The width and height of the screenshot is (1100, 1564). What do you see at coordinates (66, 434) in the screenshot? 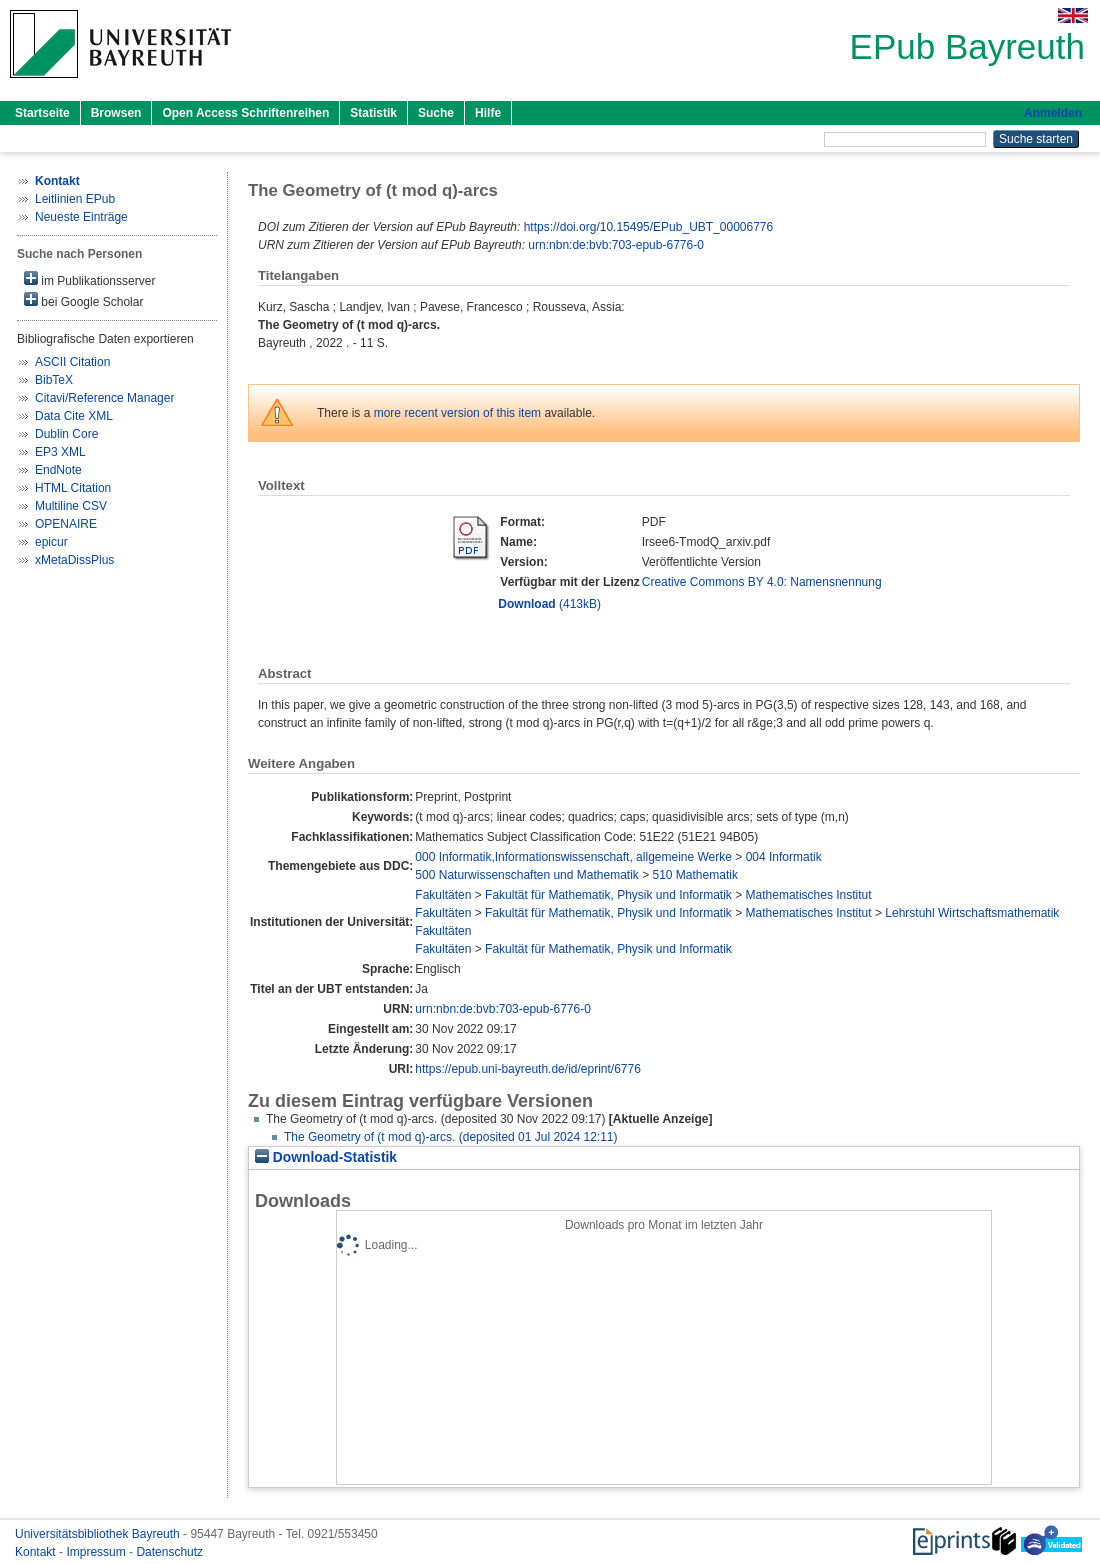
I see `Dublin Core` at bounding box center [66, 434].